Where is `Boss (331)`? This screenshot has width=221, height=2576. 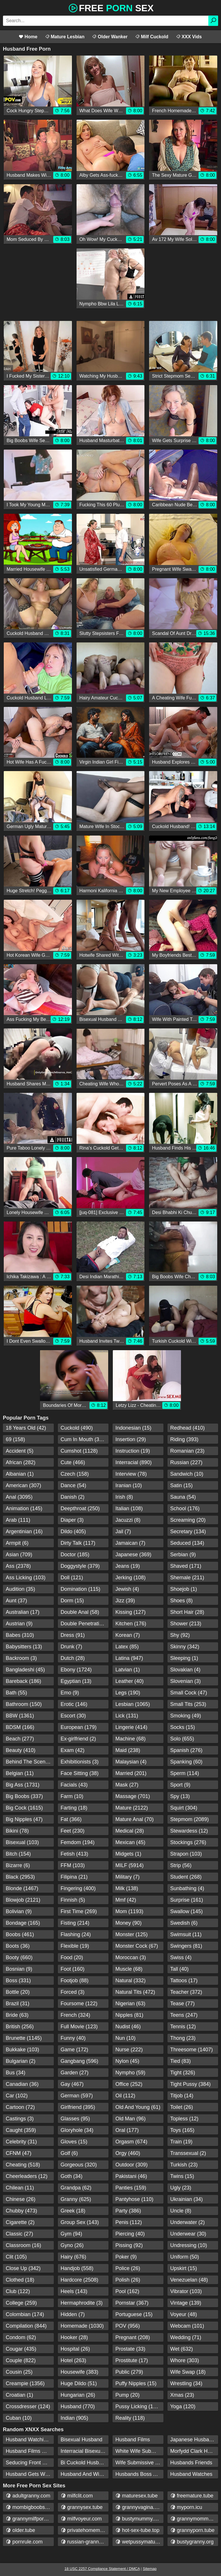 Boss (331) is located at coordinates (18, 1980).